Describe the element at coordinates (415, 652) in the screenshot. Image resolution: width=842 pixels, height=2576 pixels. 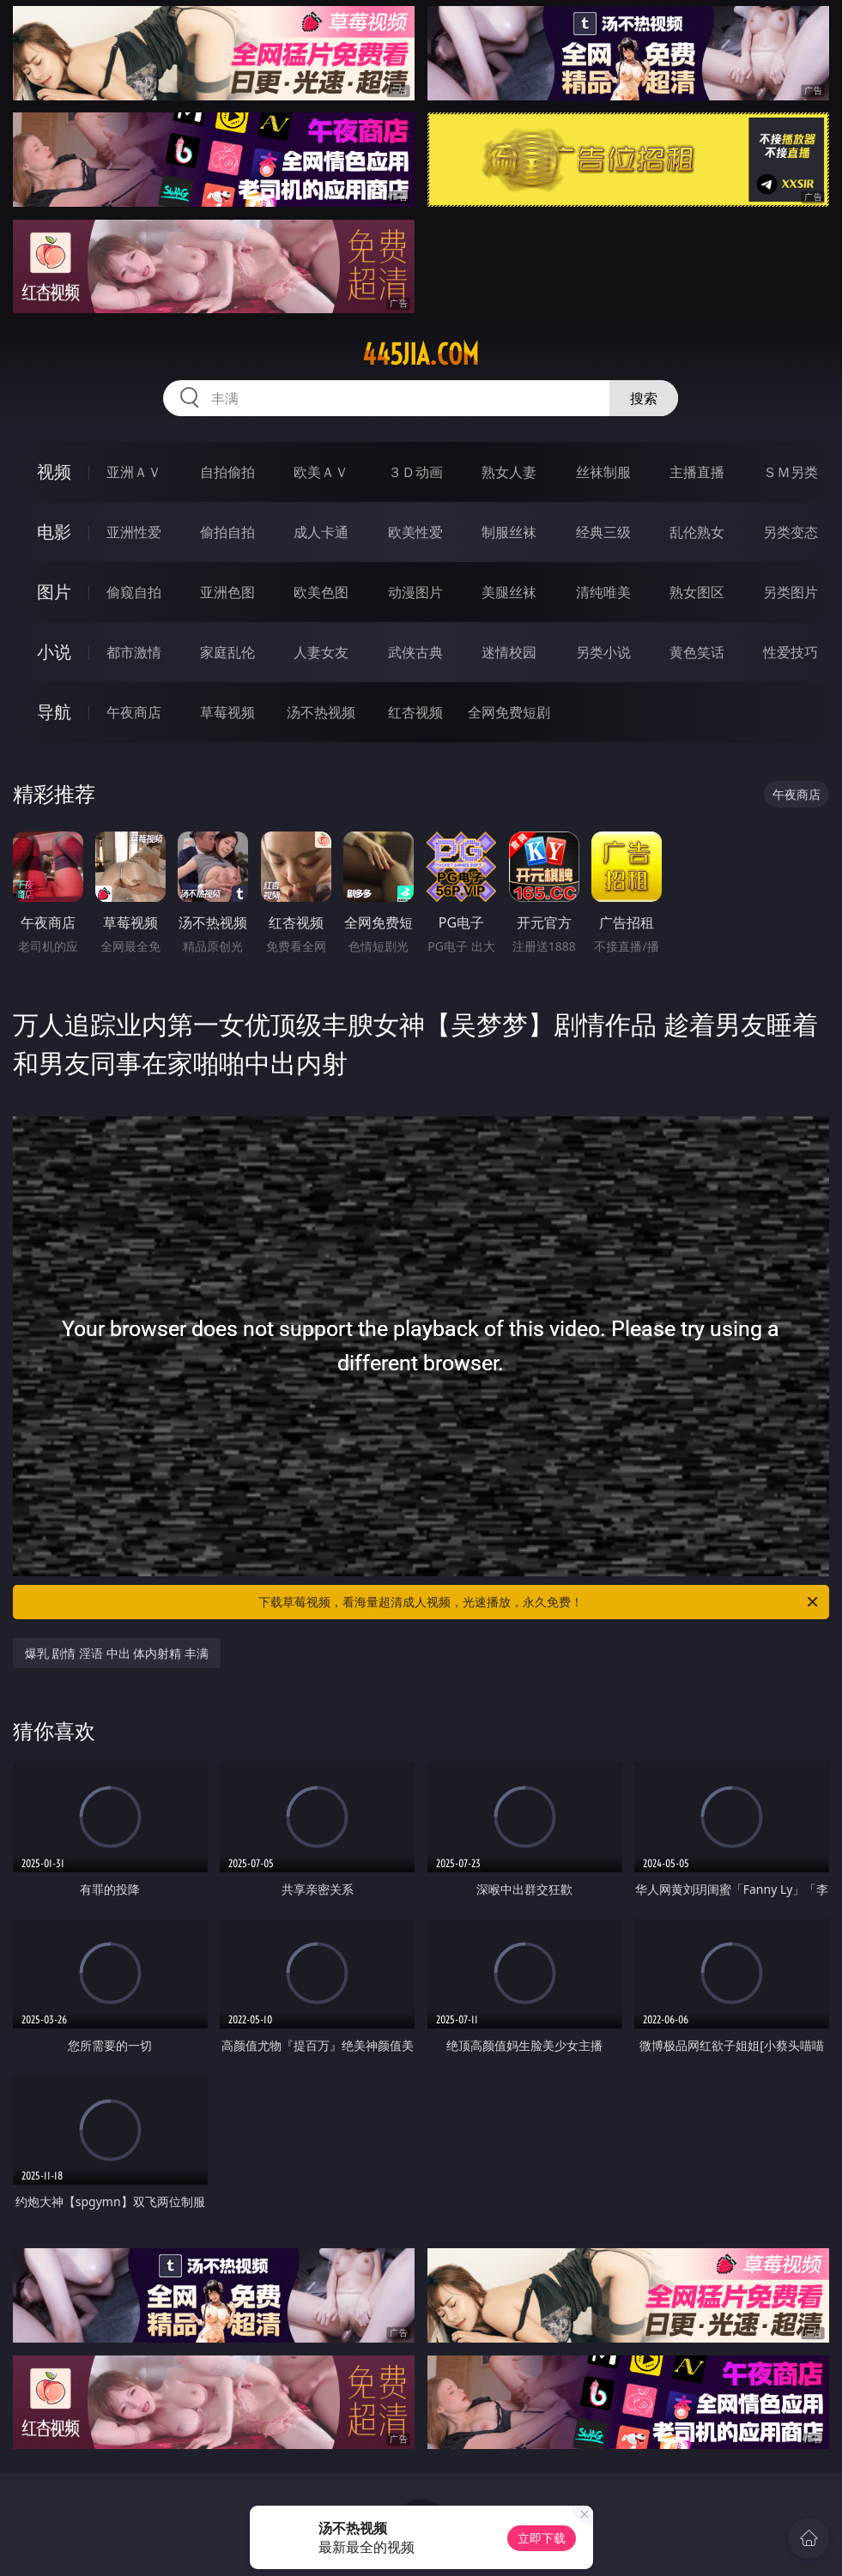
I see `武侠古典` at that location.